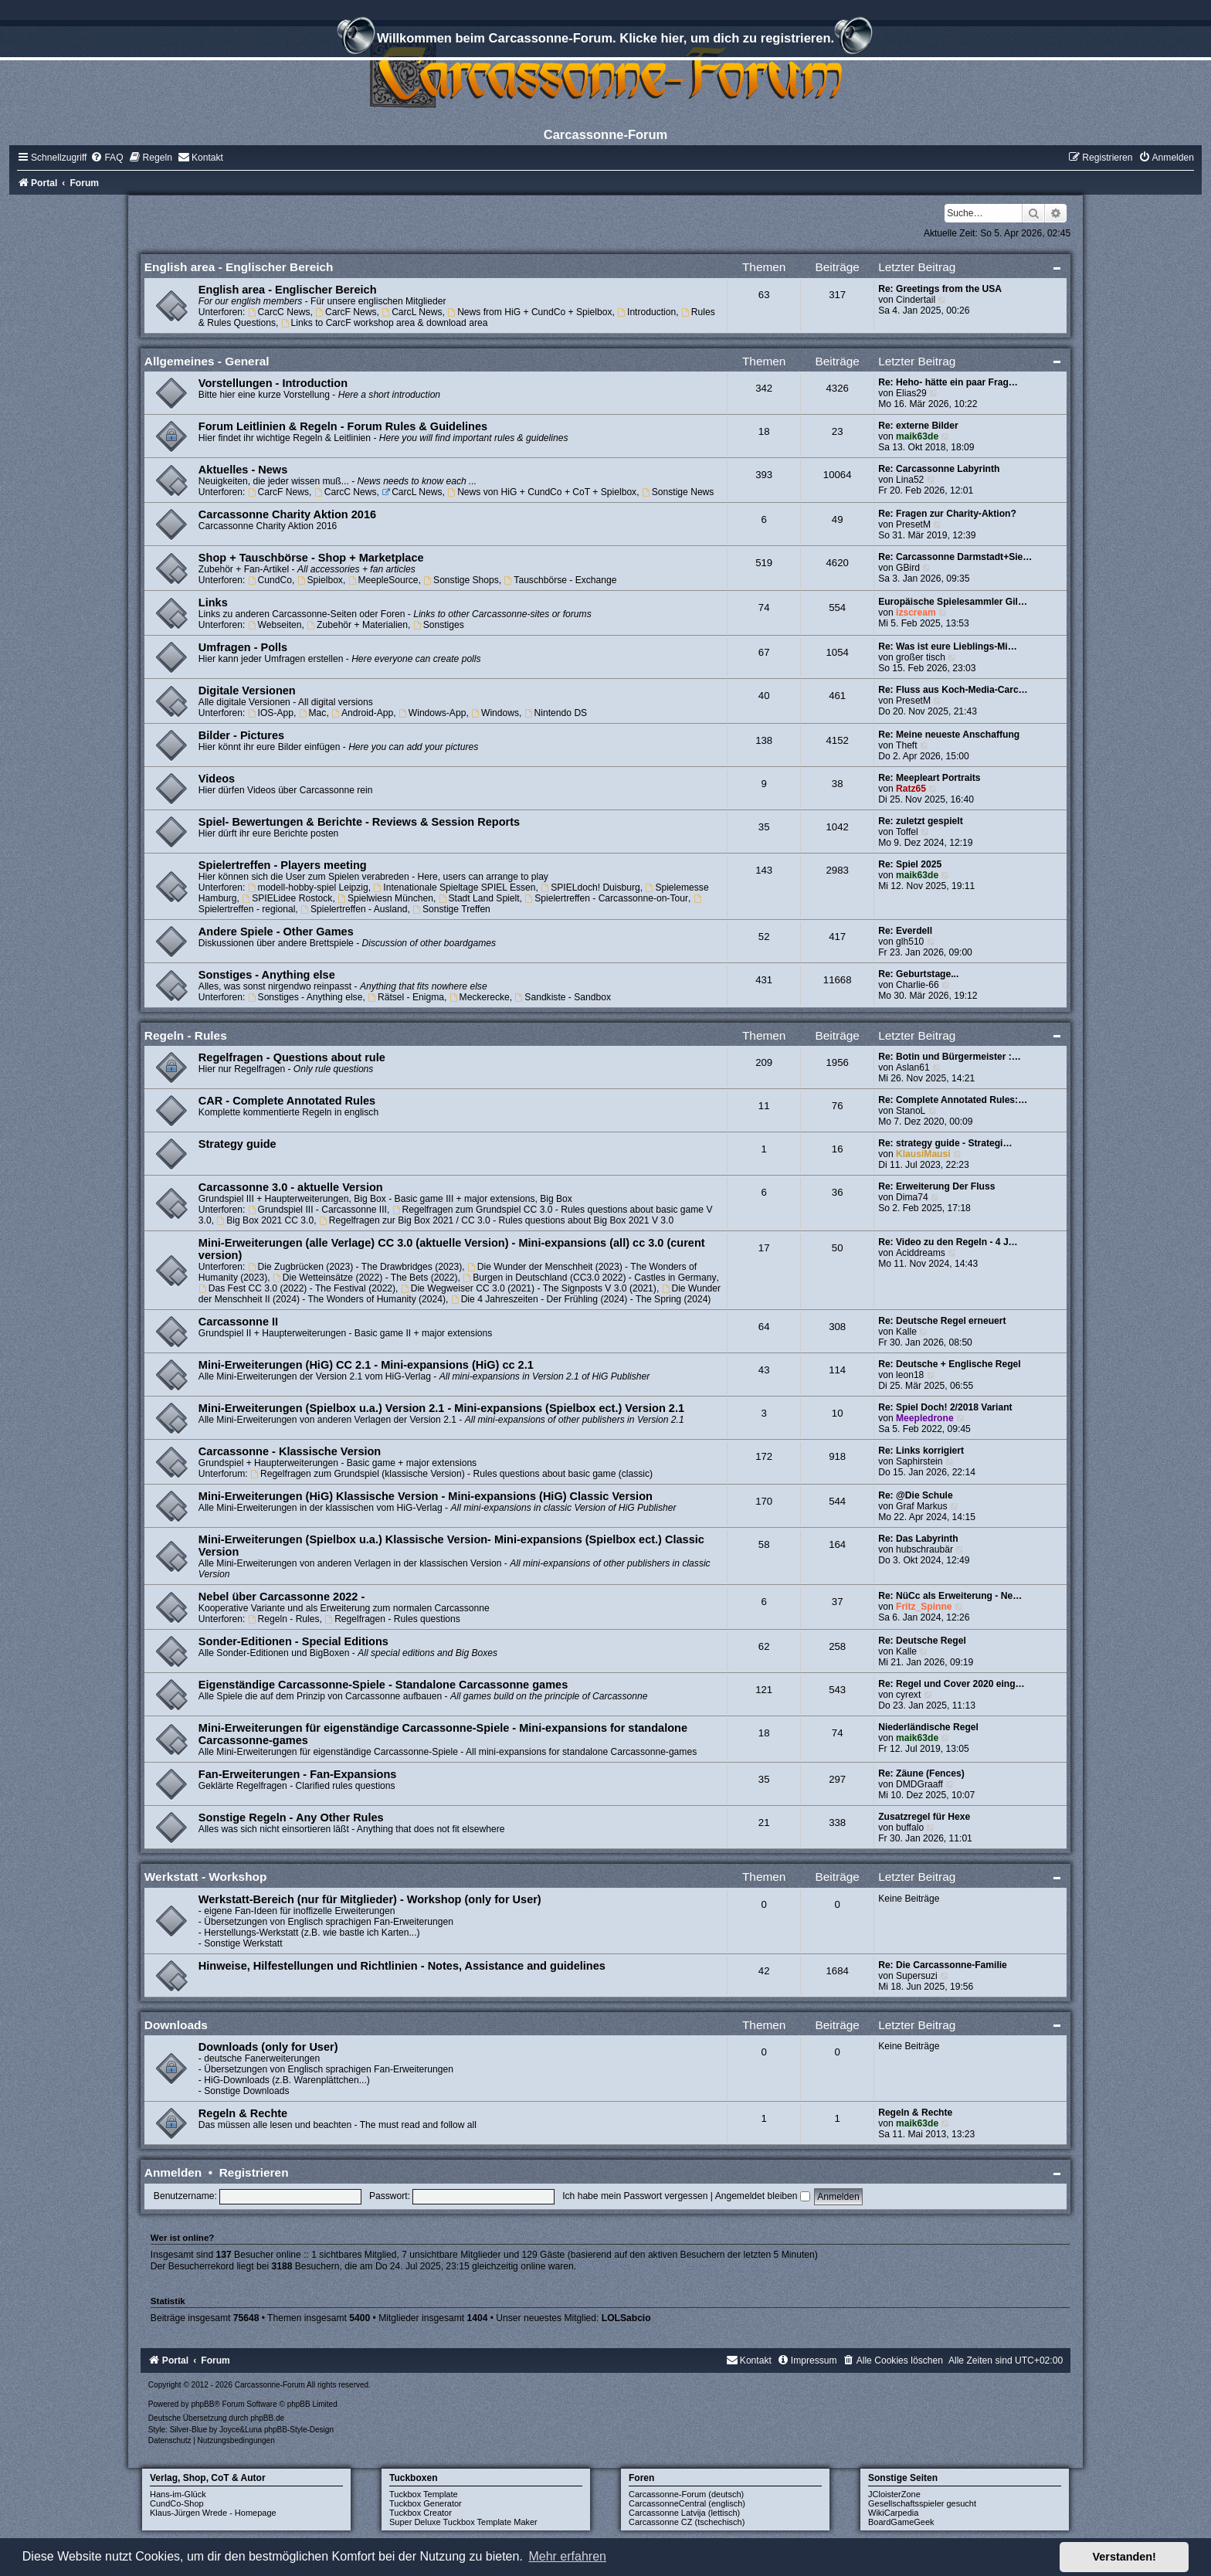 This screenshot has width=1211, height=2576. I want to click on Eigenständige Carcassonne-Spiele - Standalone Carcassonne games, so click(383, 1684).